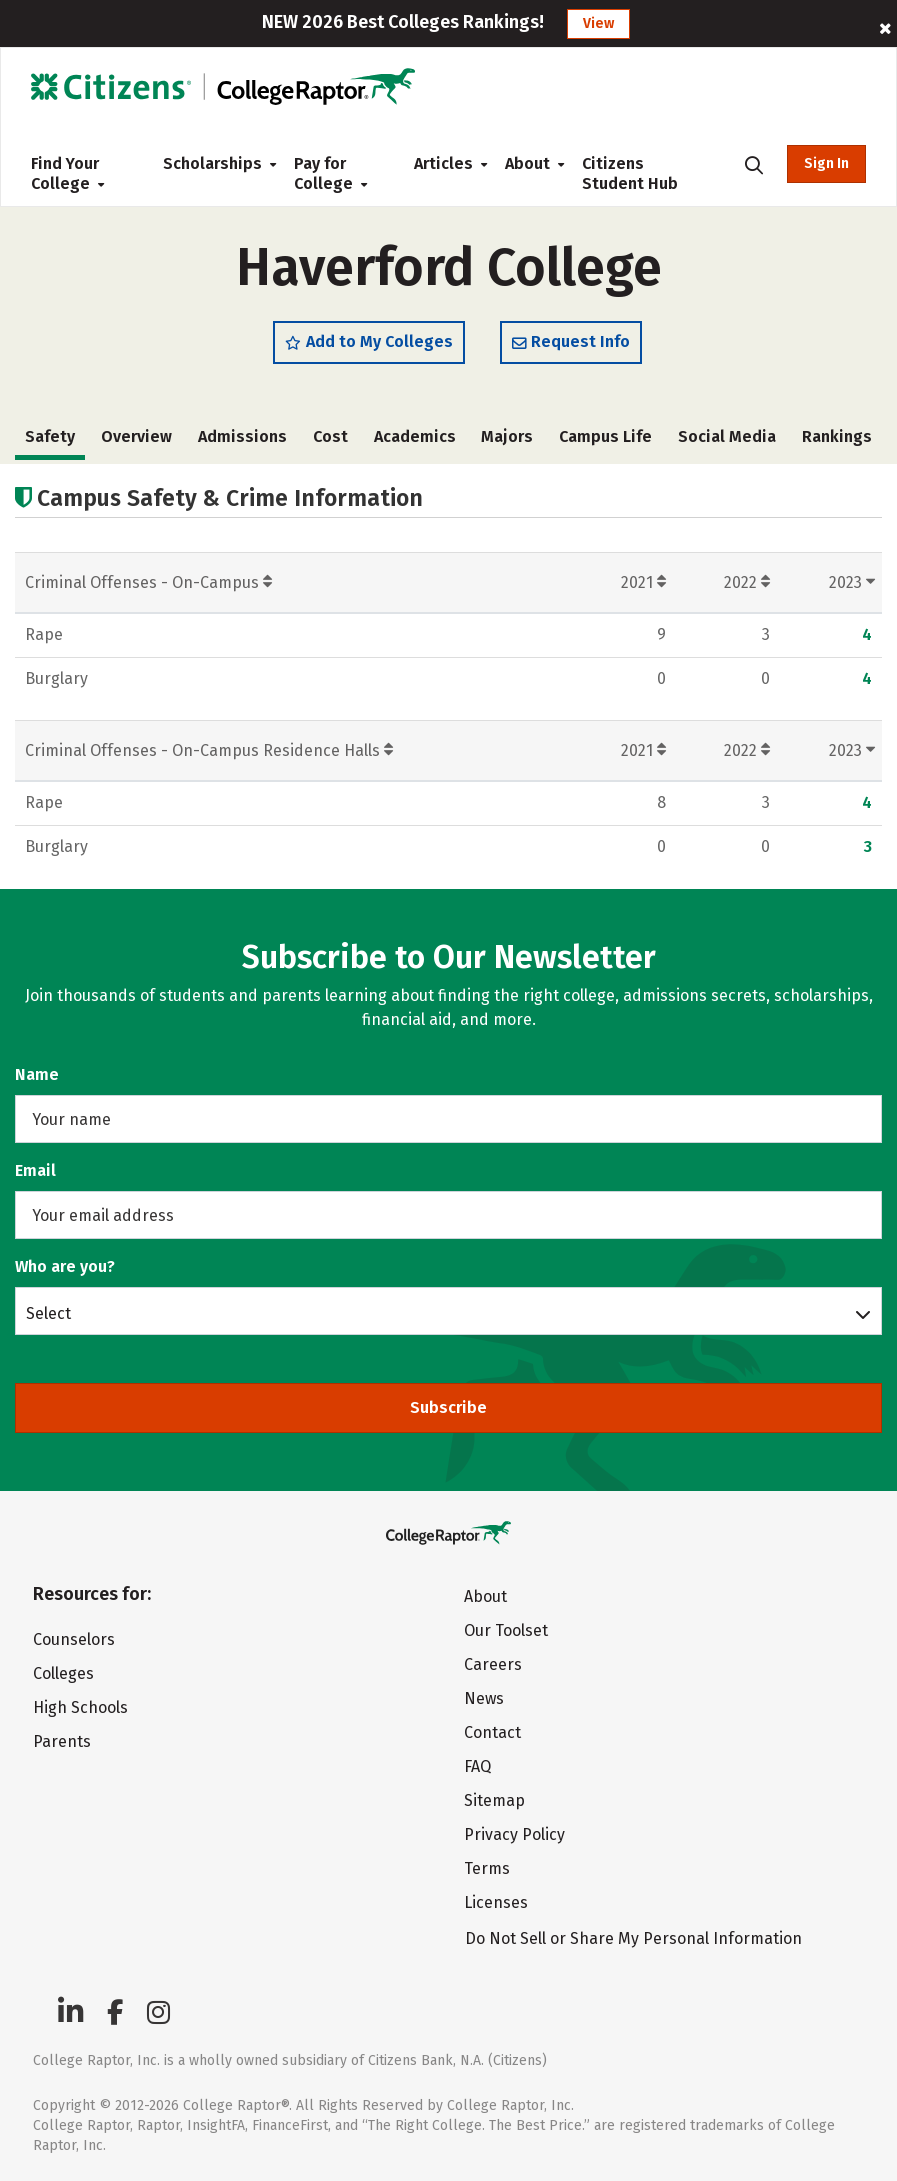 The image size is (897, 2181). What do you see at coordinates (605, 436) in the screenshot?
I see `Campus Life` at bounding box center [605, 436].